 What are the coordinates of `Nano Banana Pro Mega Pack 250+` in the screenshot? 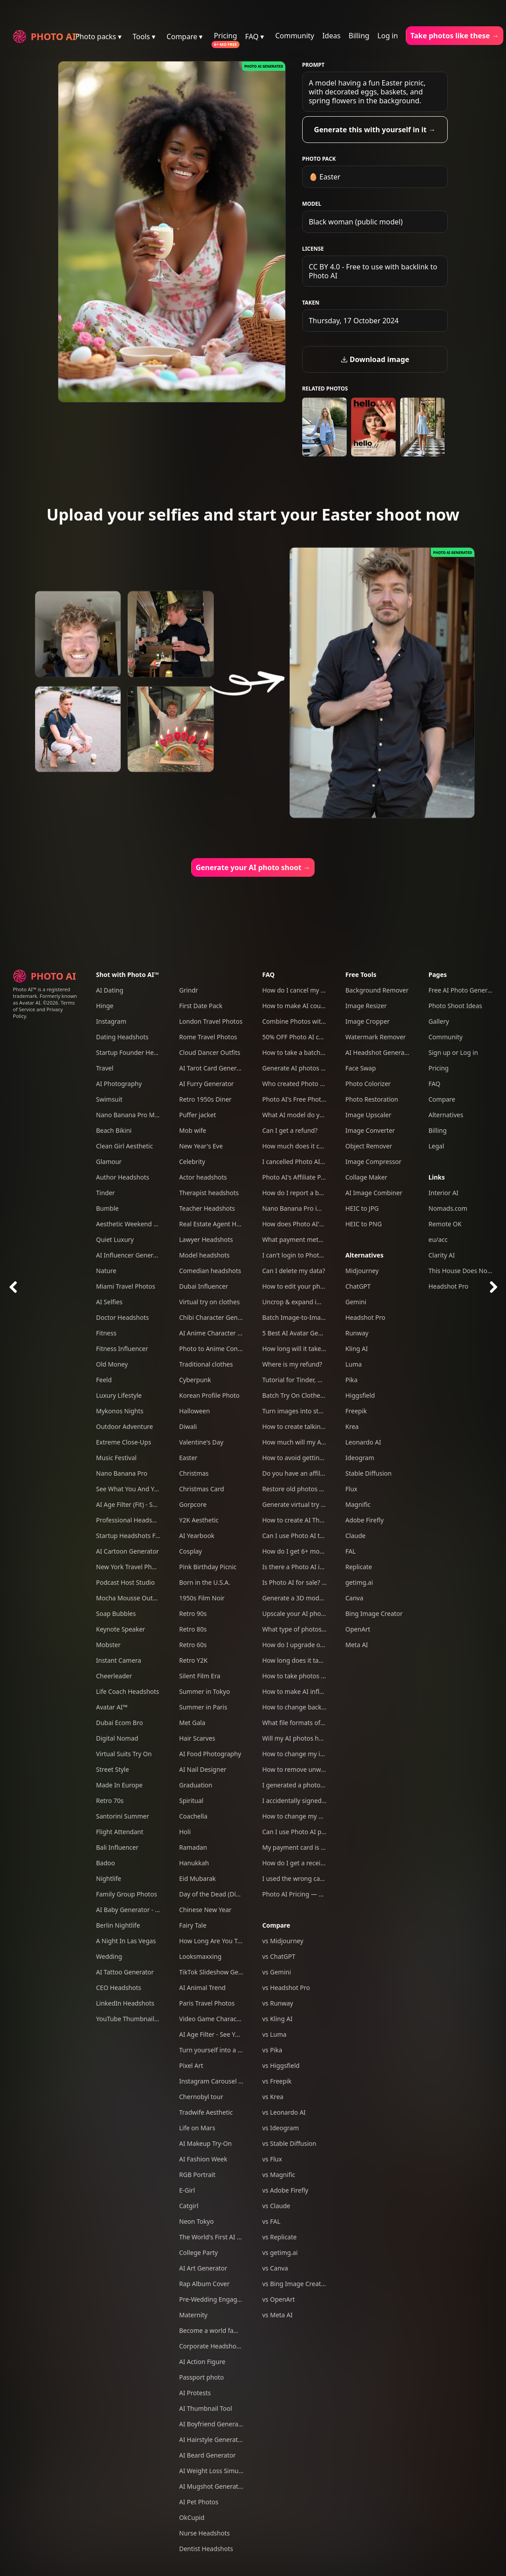 It's located at (146, 1115).